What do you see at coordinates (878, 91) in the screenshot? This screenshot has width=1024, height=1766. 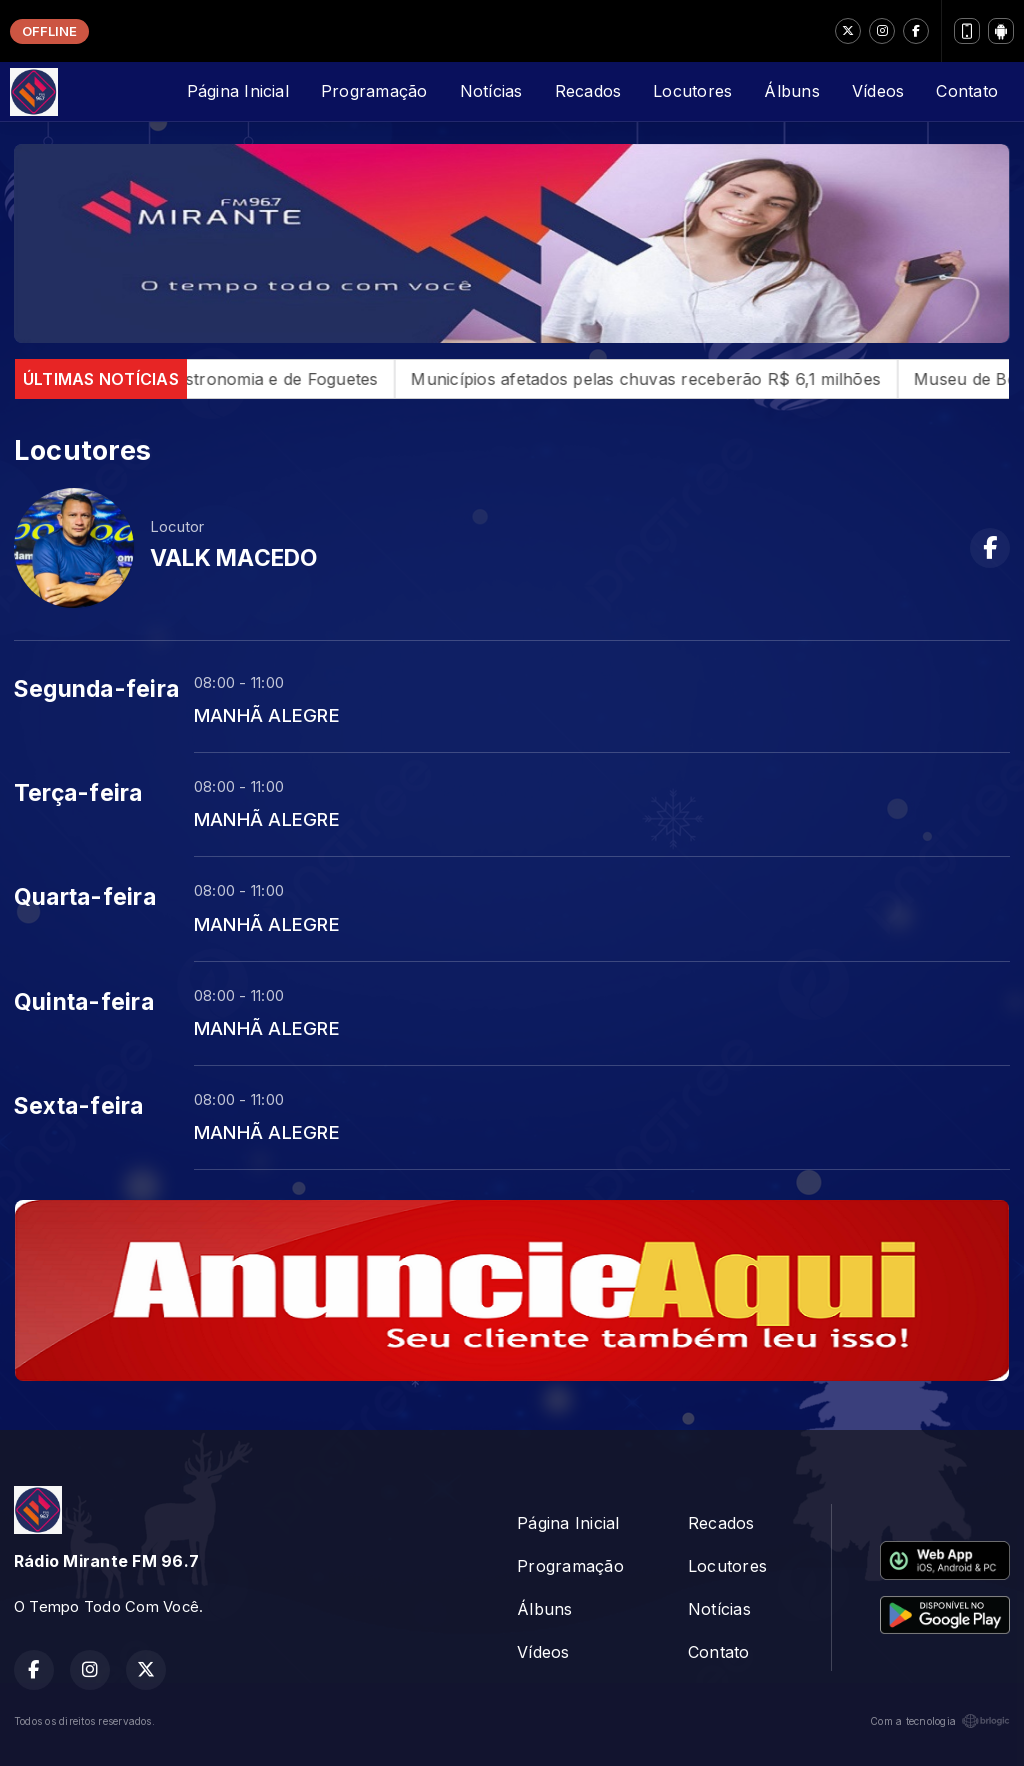 I see `Vídeos` at bounding box center [878, 91].